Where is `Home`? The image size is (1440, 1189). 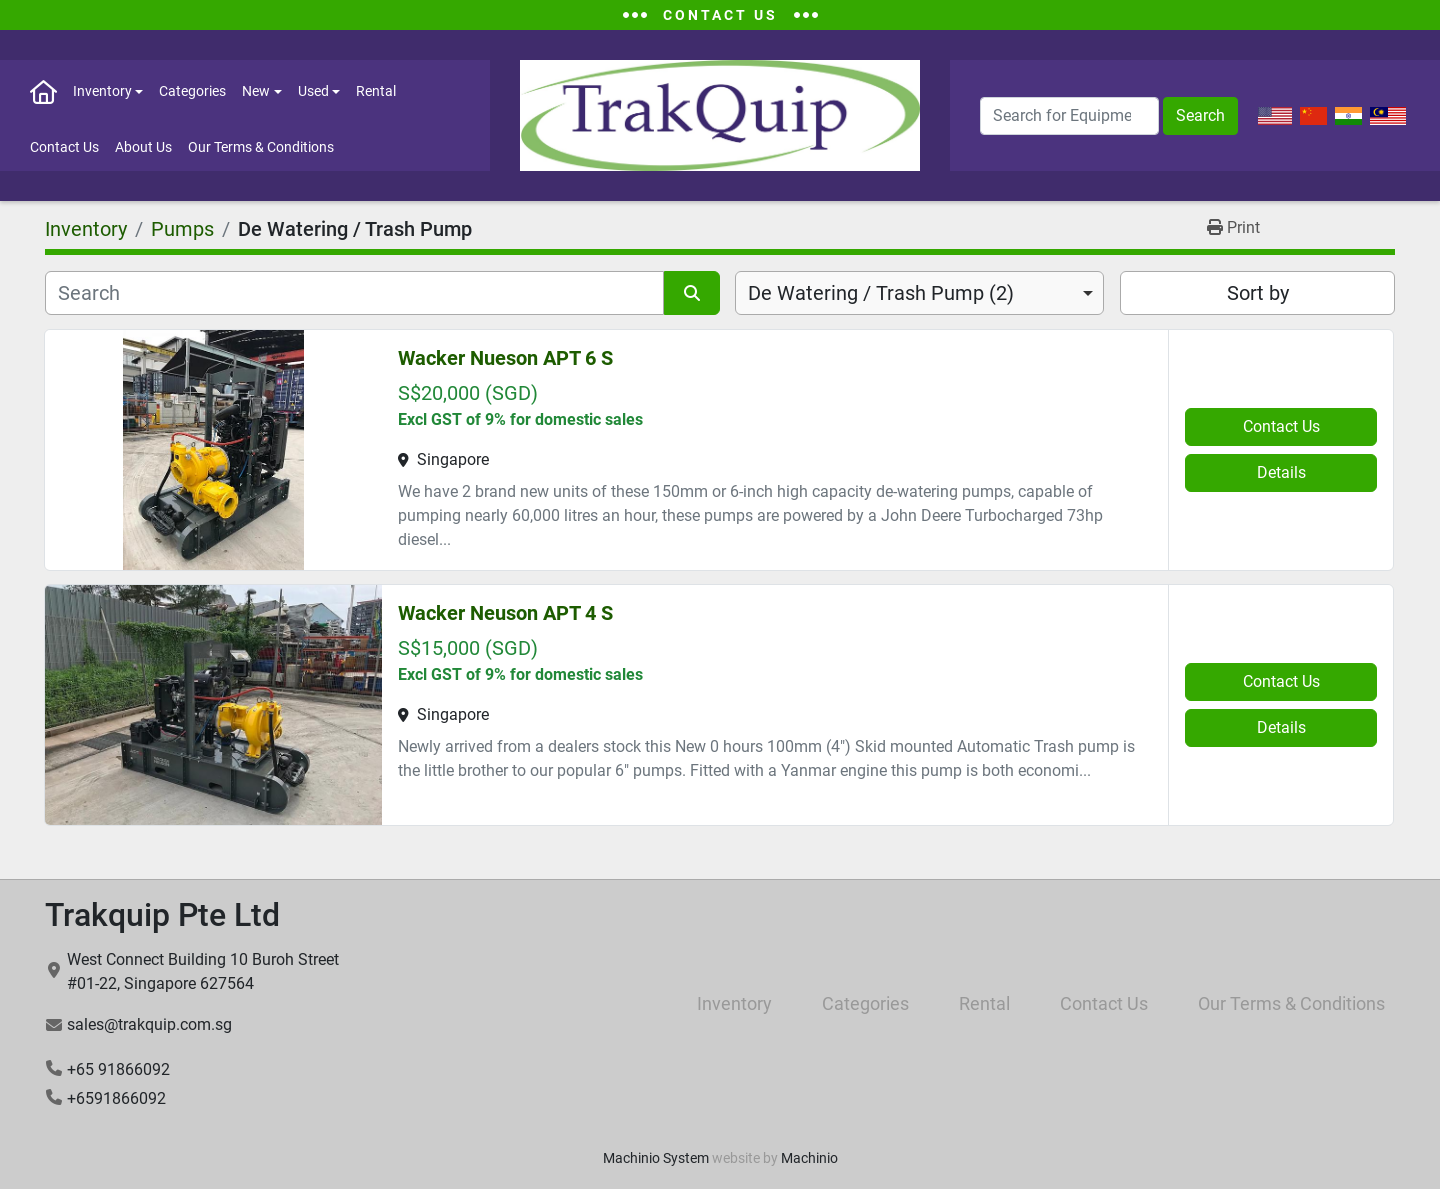 Home is located at coordinates (43, 91).